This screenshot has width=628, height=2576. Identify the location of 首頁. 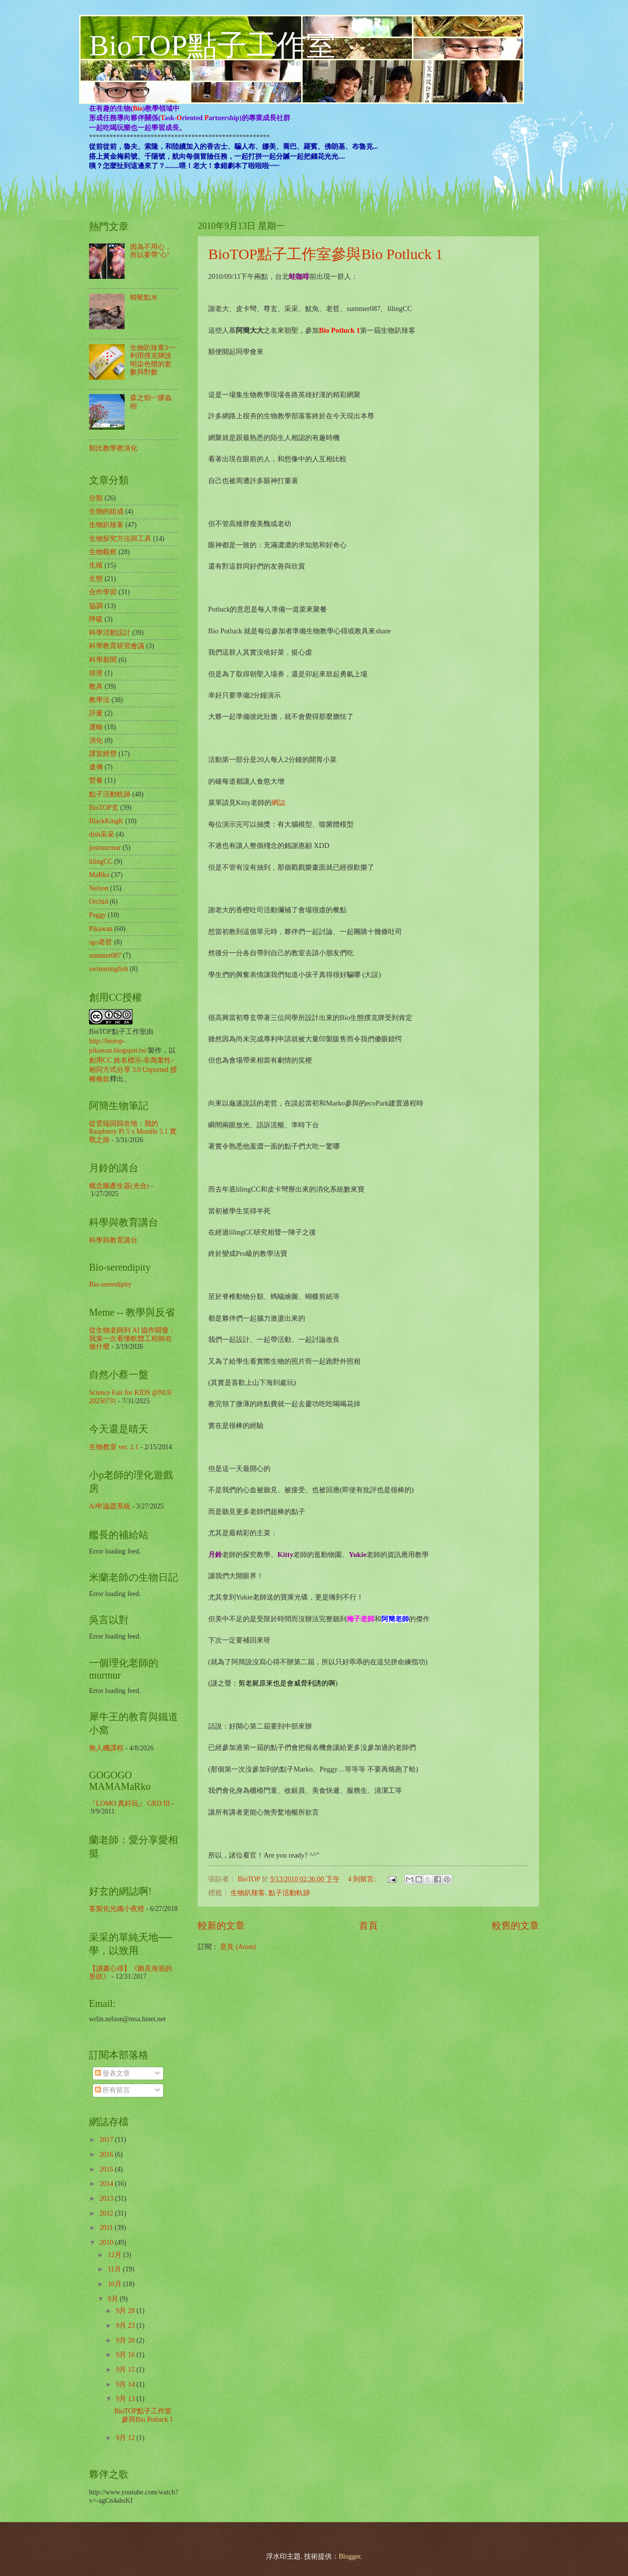
(368, 1925).